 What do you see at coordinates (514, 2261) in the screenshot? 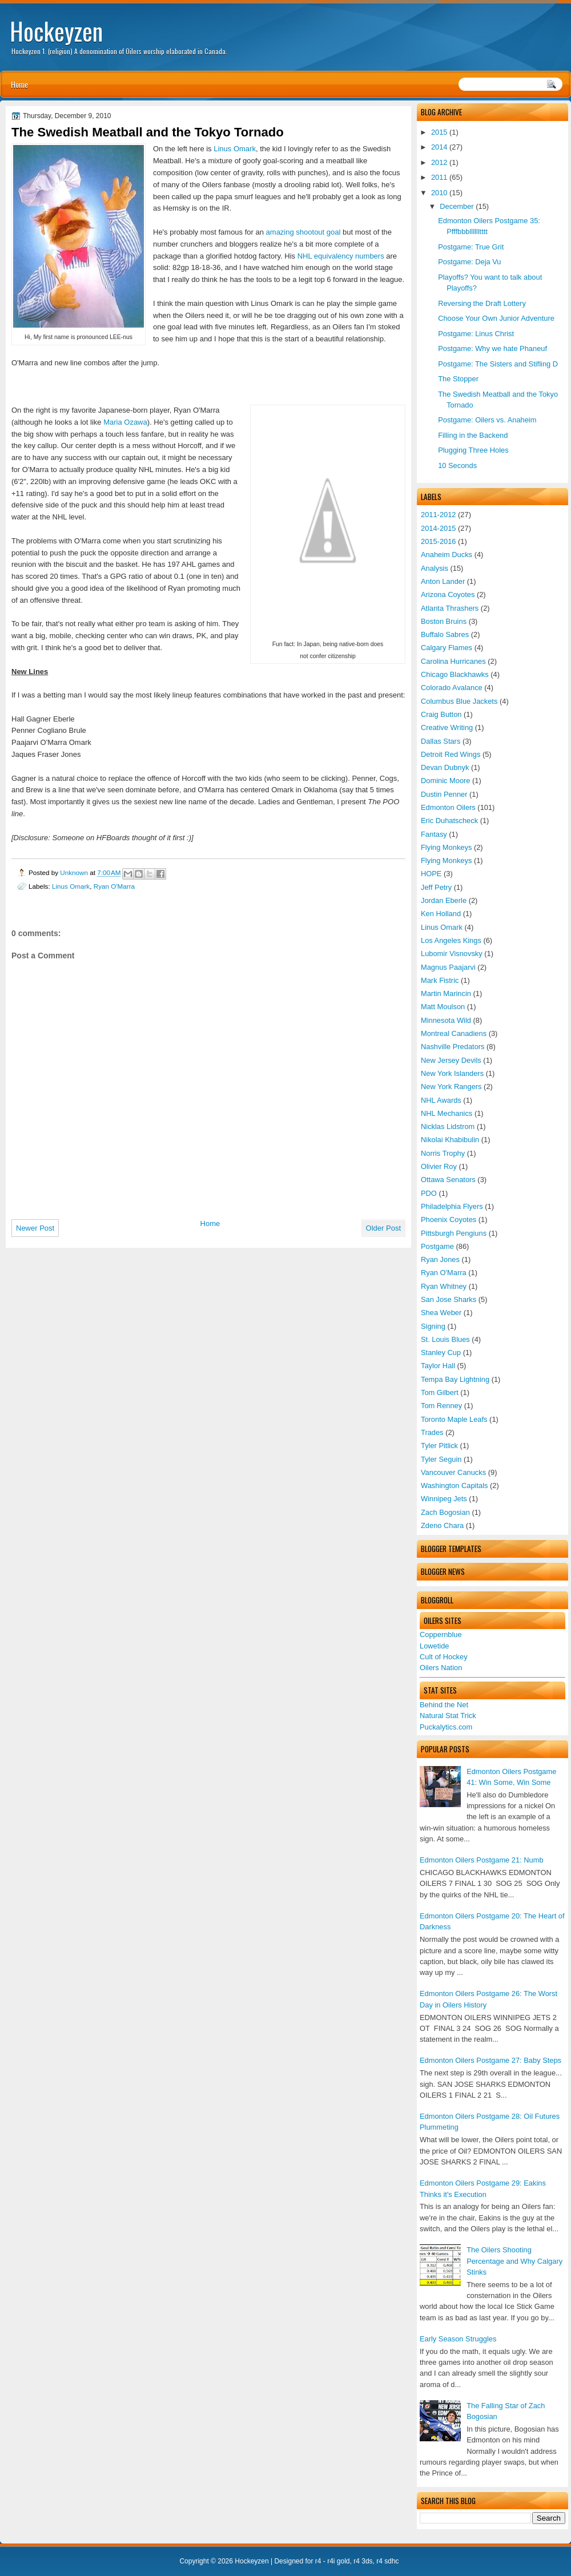
I see `The Oilers Shooting Percentage and Why Calgary Stinks` at bounding box center [514, 2261].